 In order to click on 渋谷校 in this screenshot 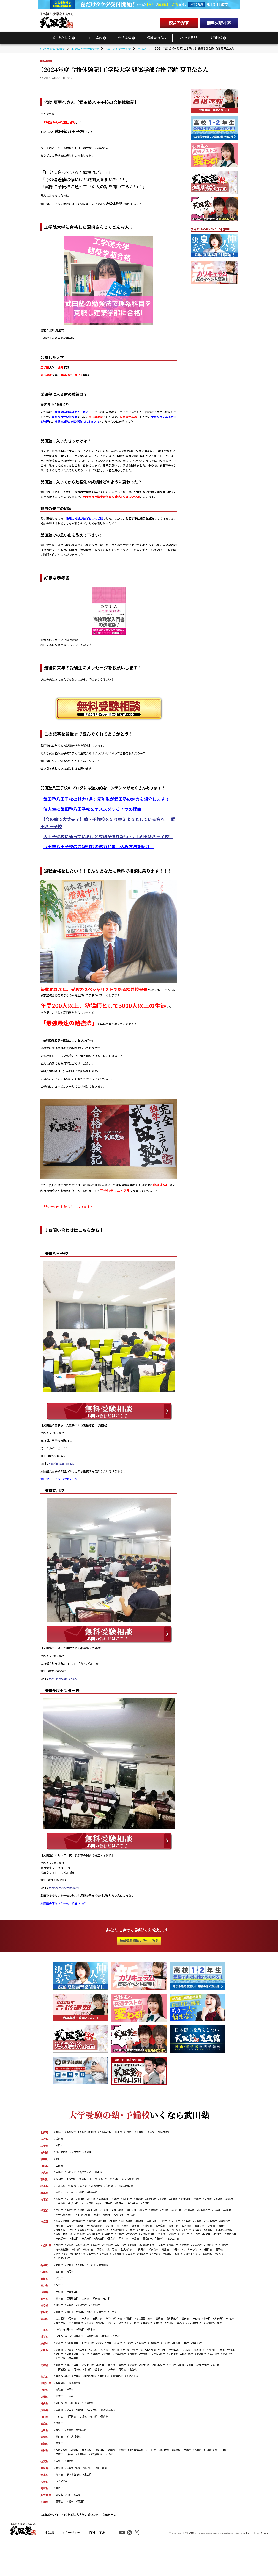, I will do `click(72, 2236)`.